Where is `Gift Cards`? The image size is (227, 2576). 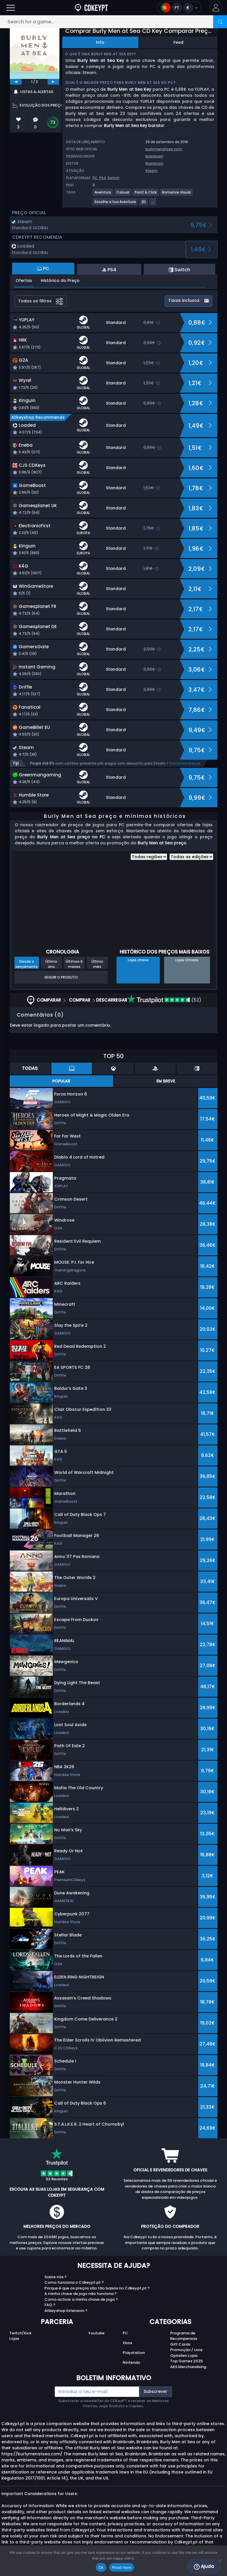
Gift Cards is located at coordinates (180, 2344).